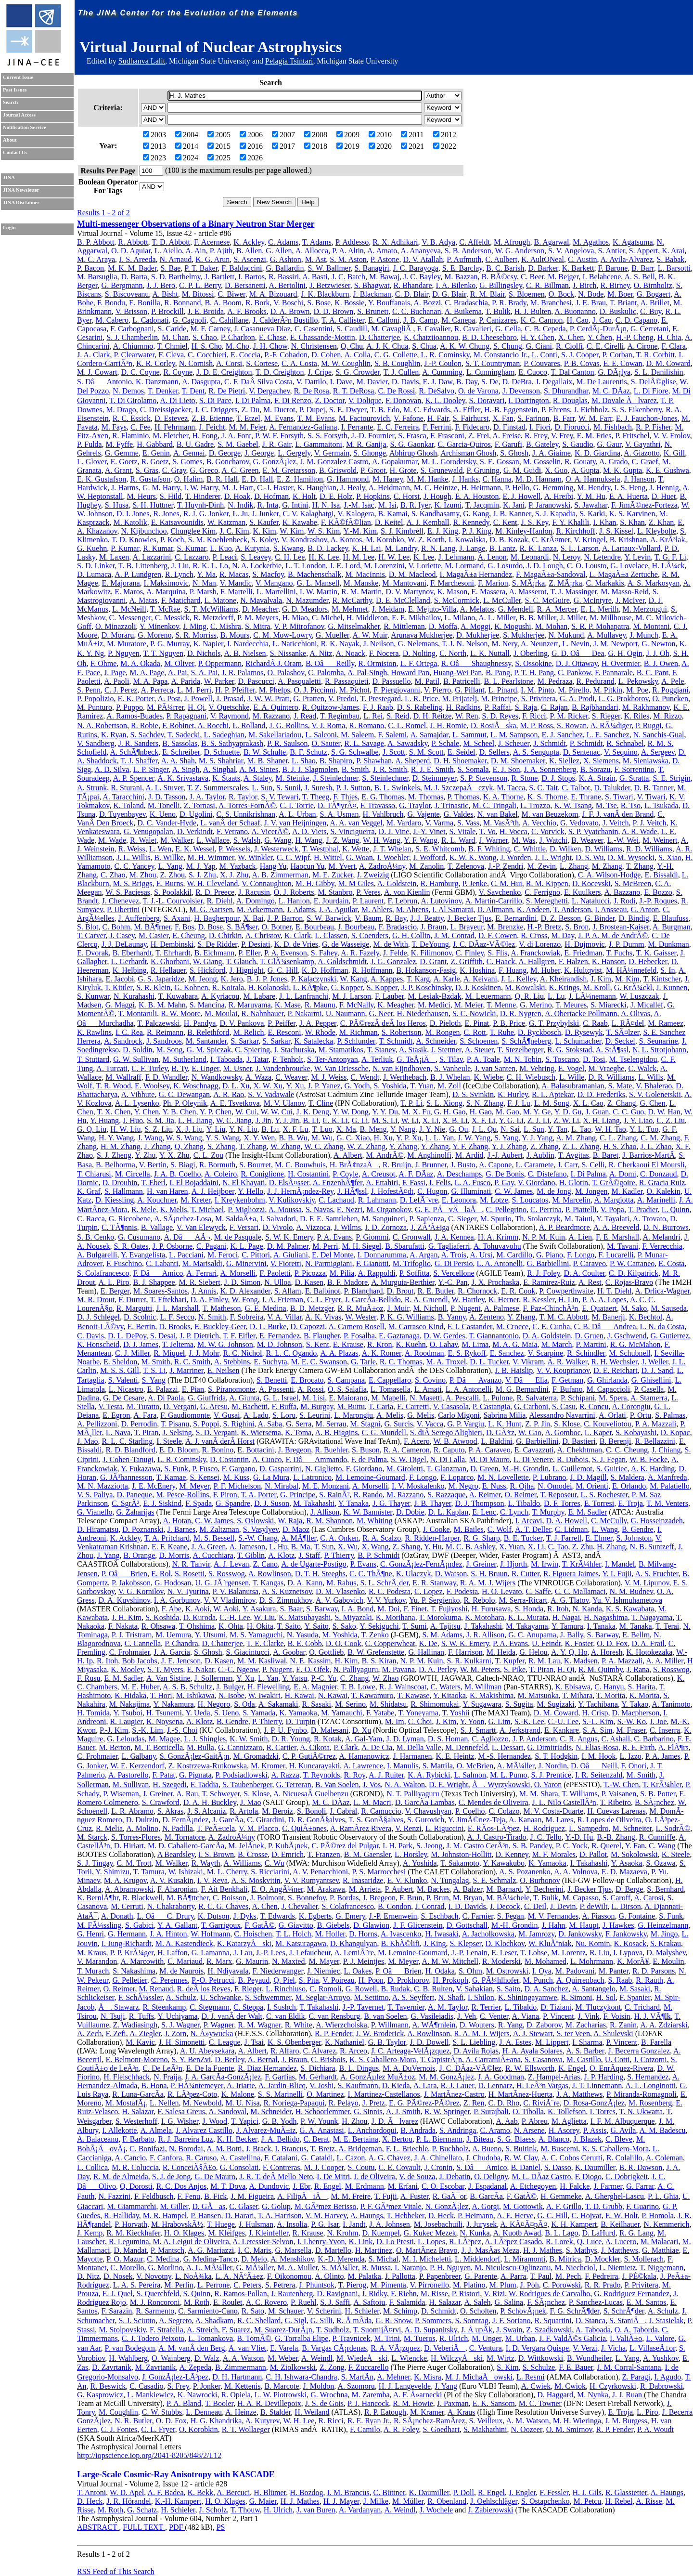 This screenshot has height=2576, width=693. I want to click on F. Garfias, so click(280, 2077).